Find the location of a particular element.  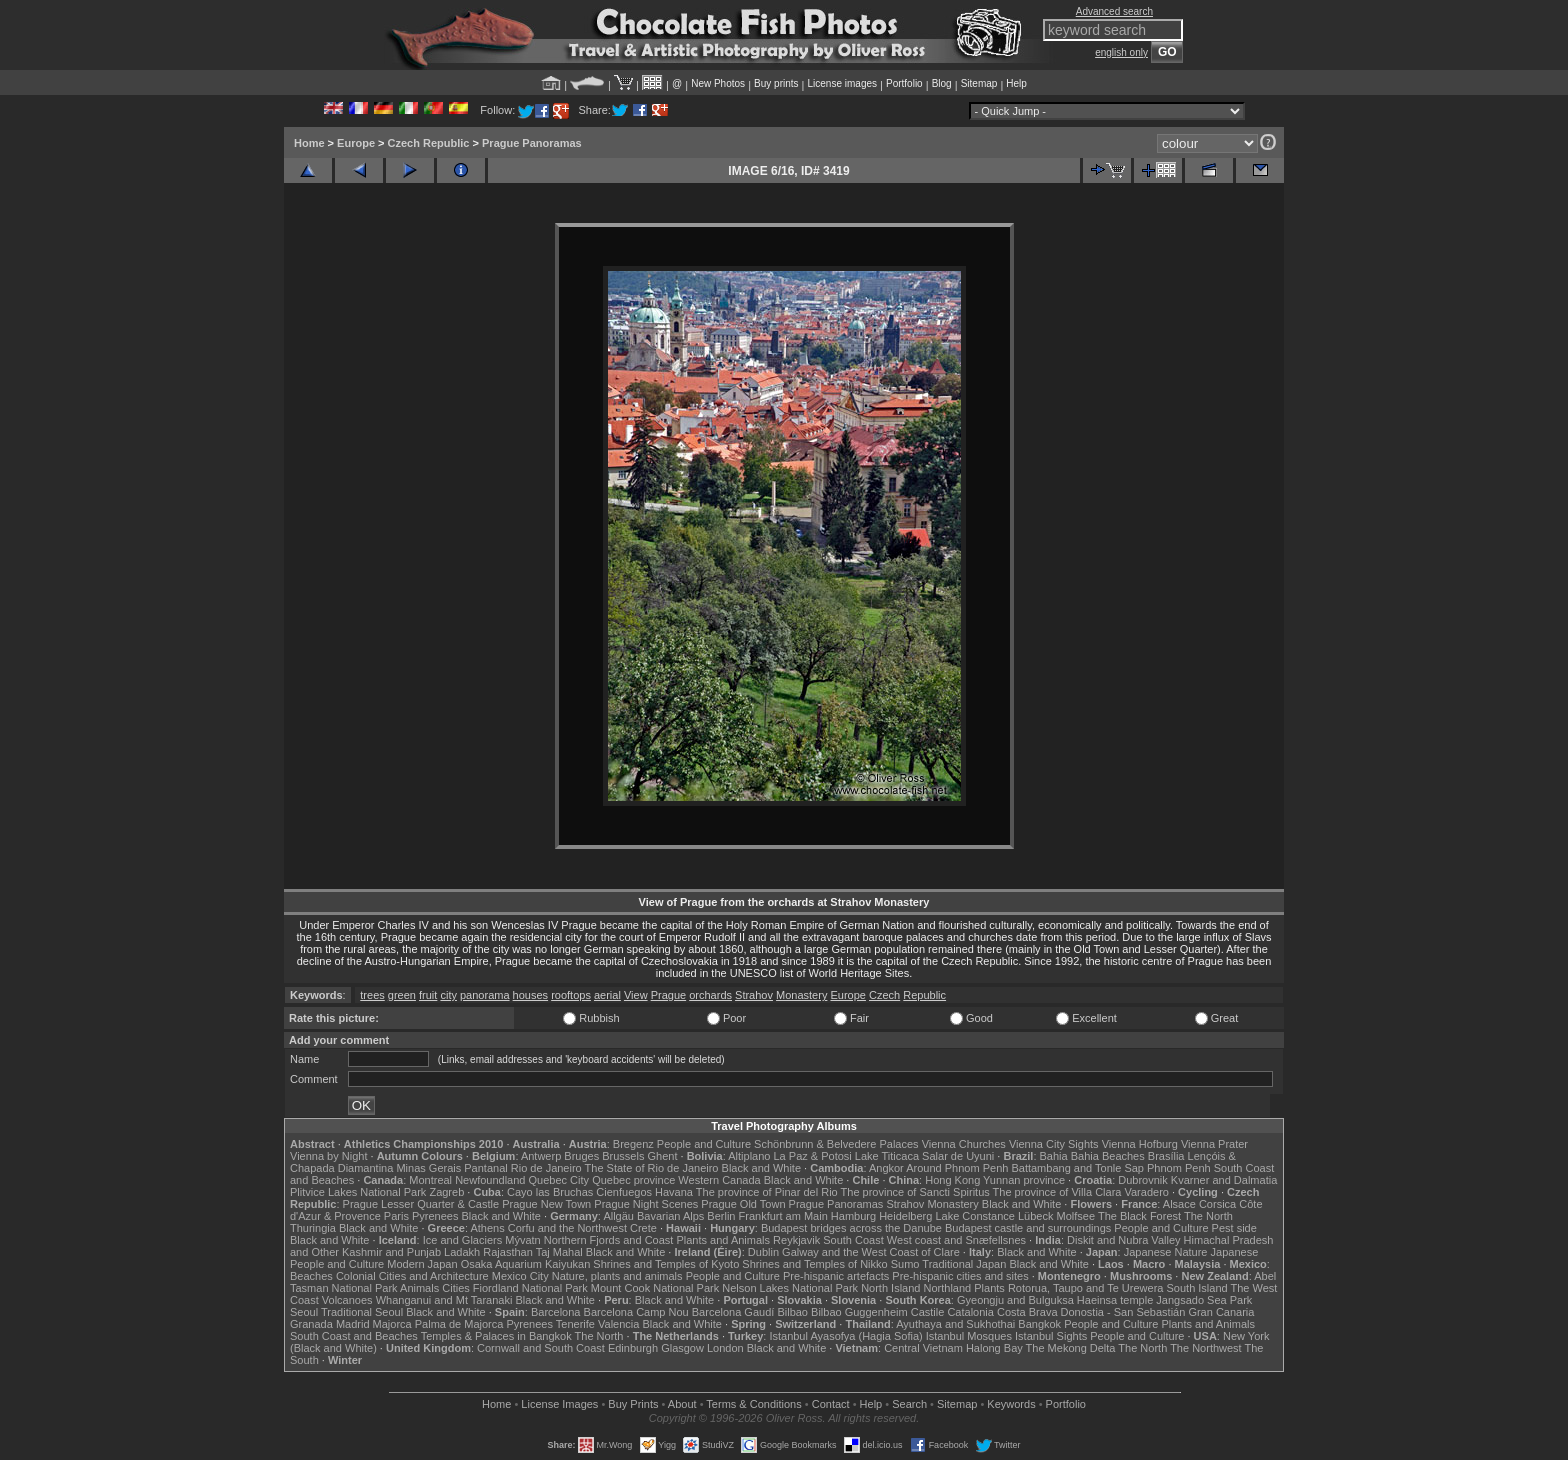

Minas Gerais is located at coordinates (428, 1168).